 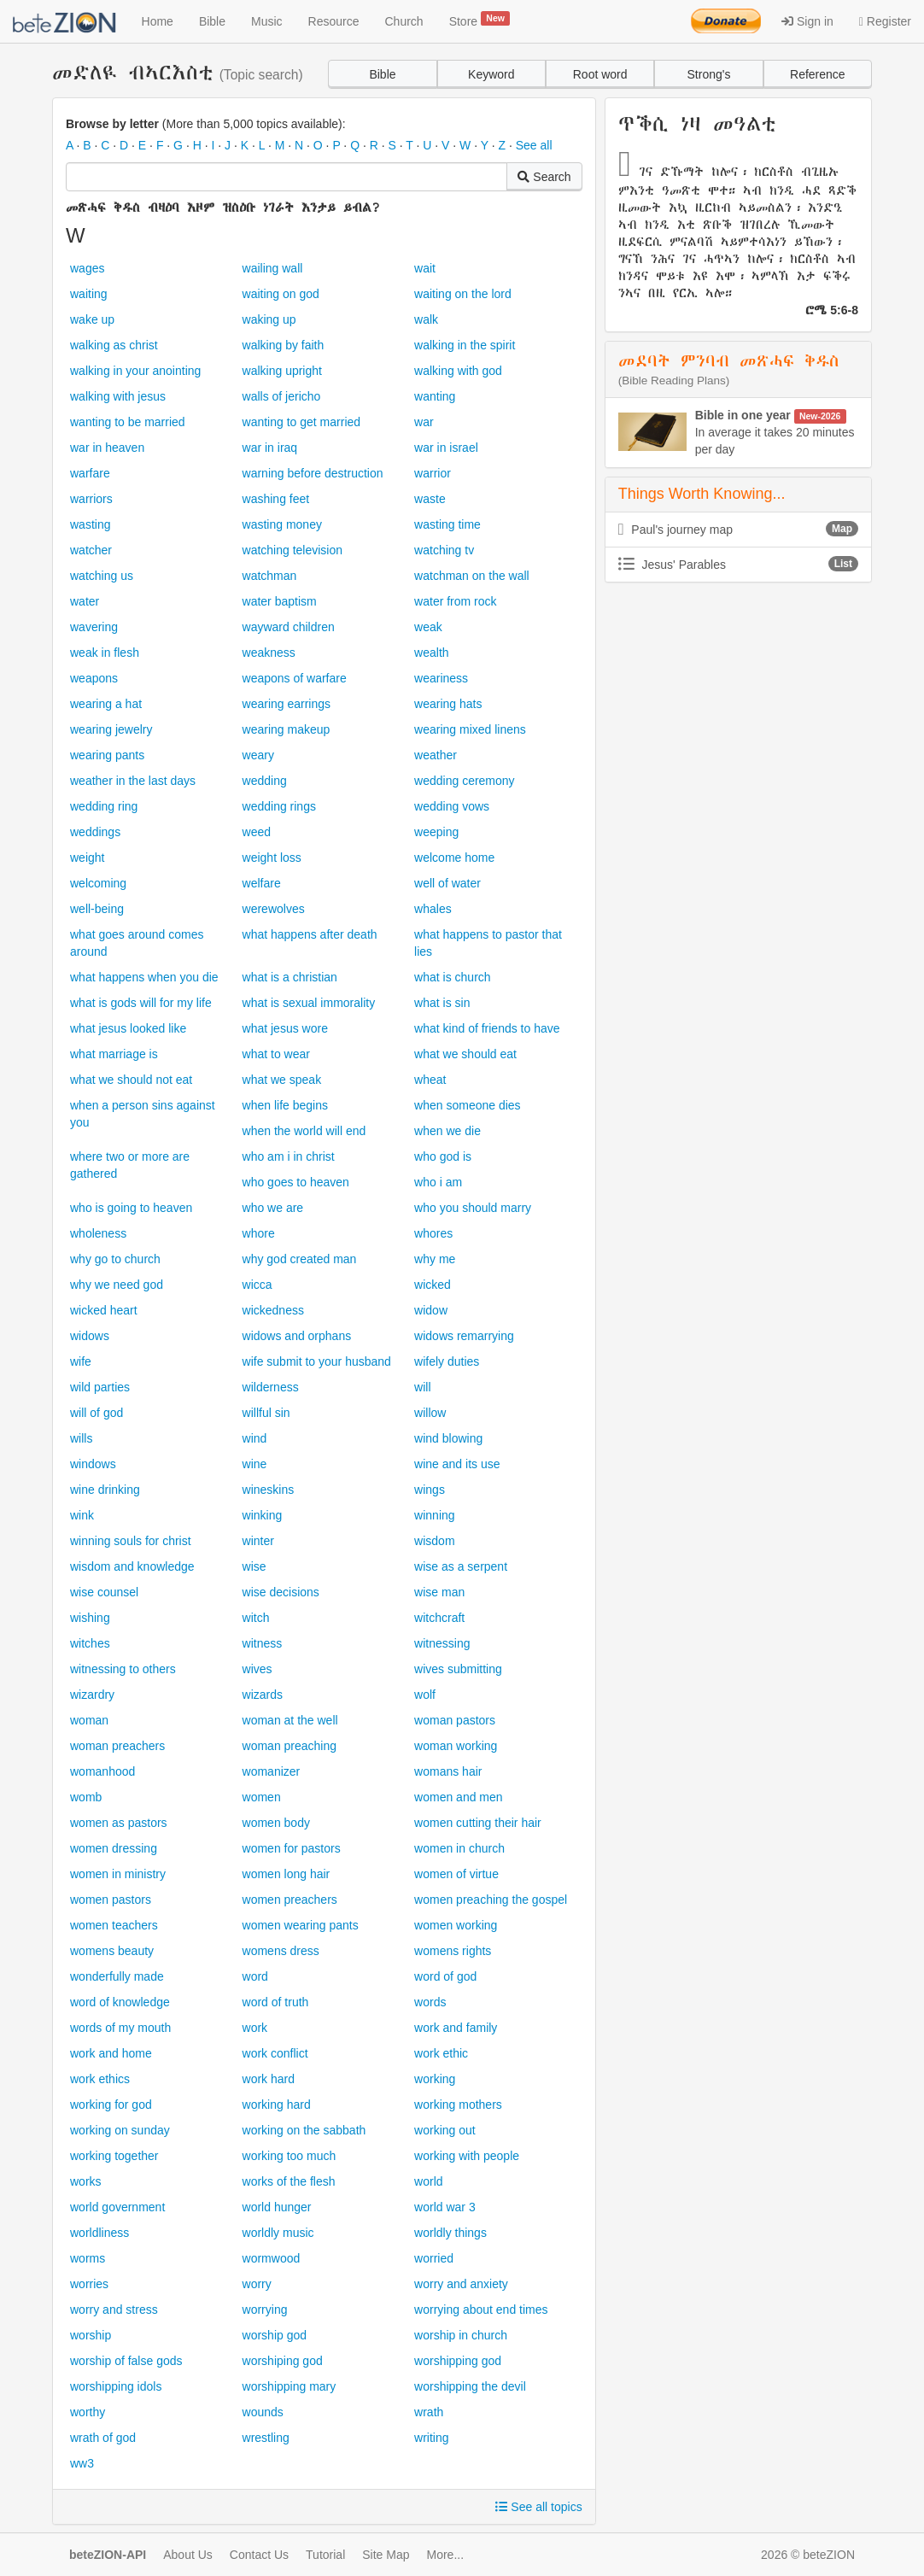 I want to click on waiting on the lord, so click(x=463, y=294).